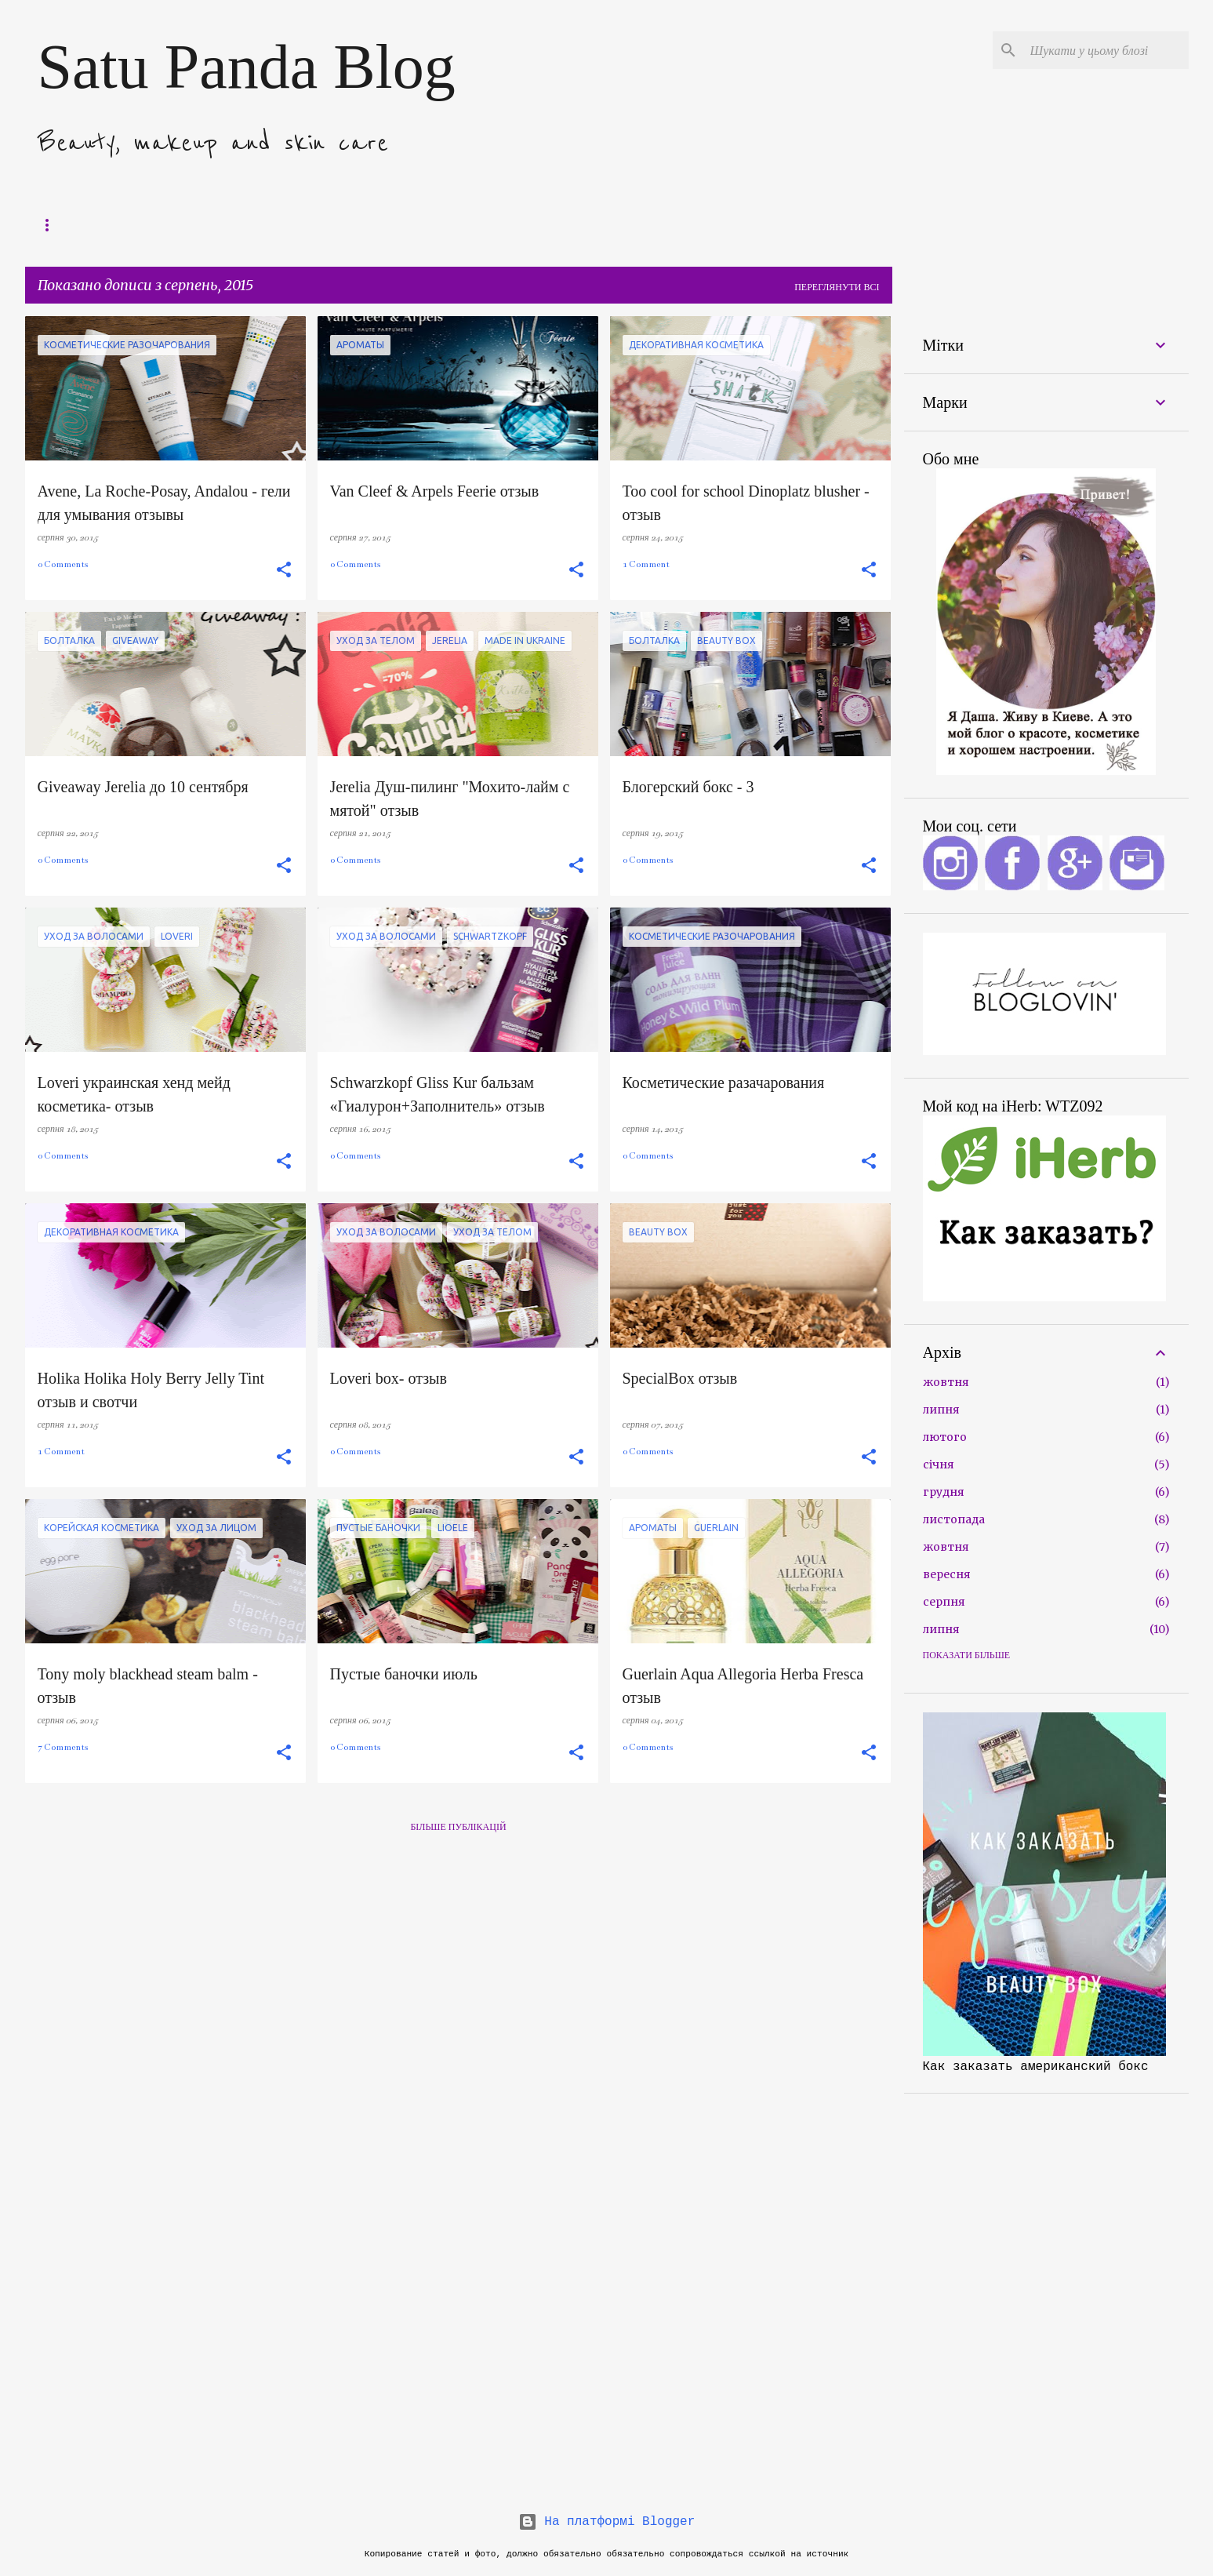 The height and width of the screenshot is (2576, 1213). Describe the element at coordinates (954, 1519) in the screenshot. I see `листопада` at that location.